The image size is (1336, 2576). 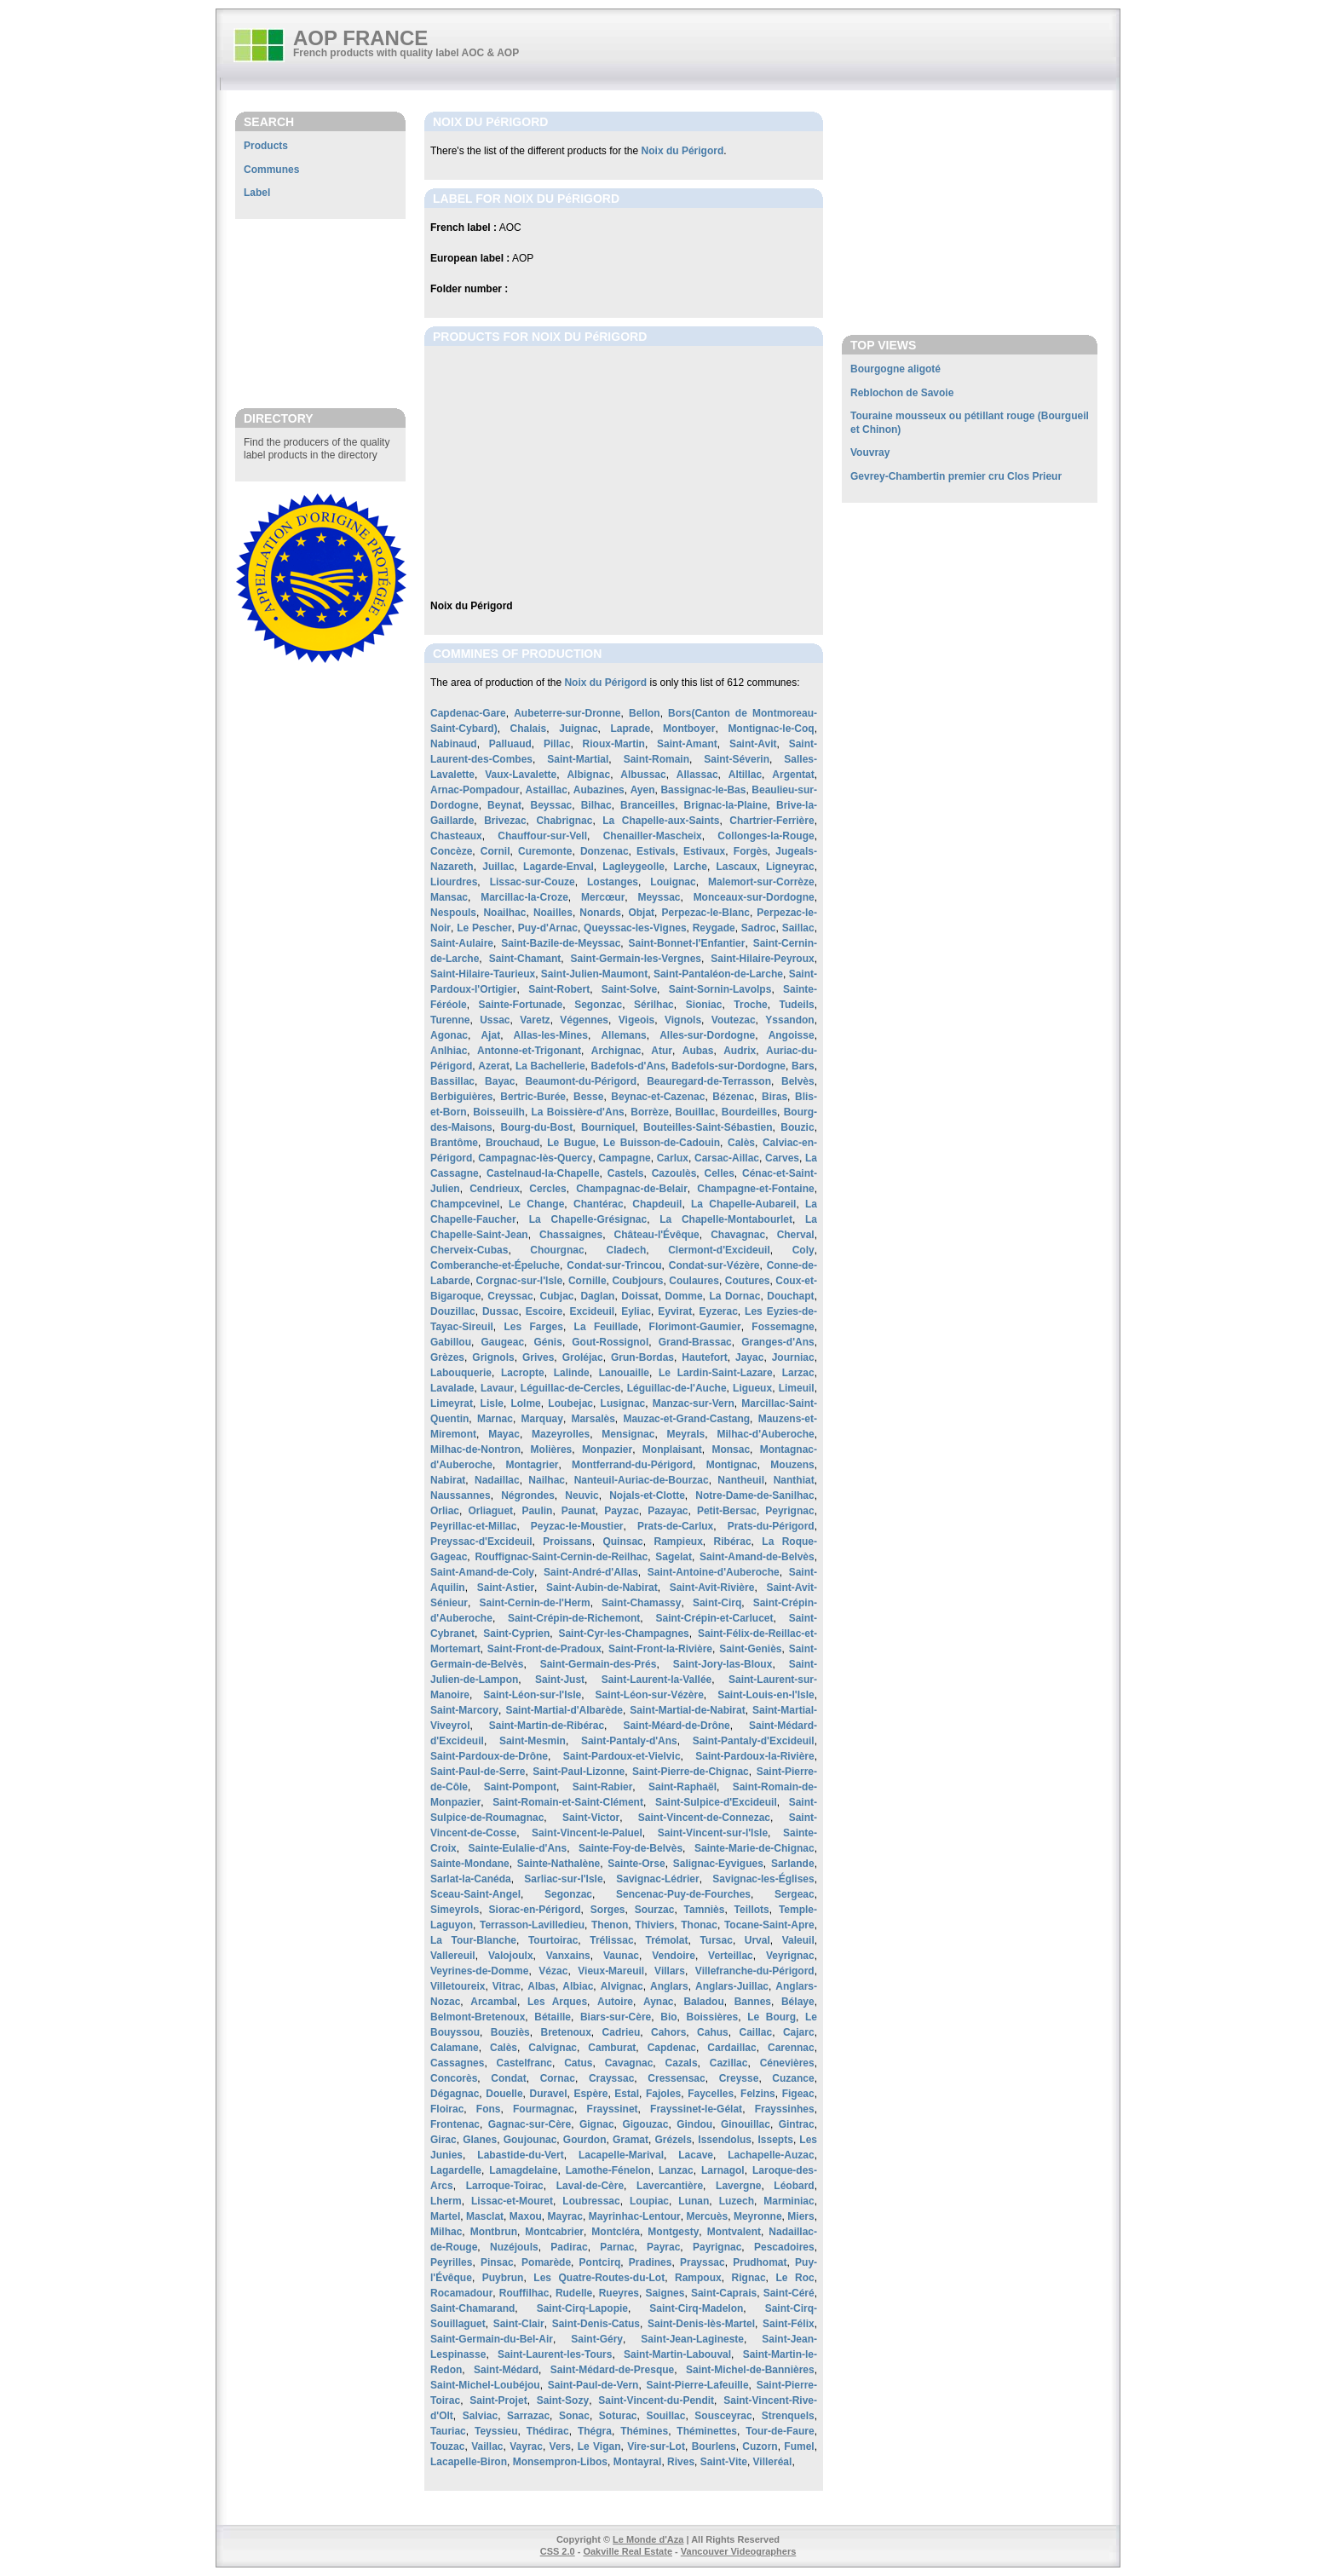 I want to click on Label, so click(x=257, y=193).